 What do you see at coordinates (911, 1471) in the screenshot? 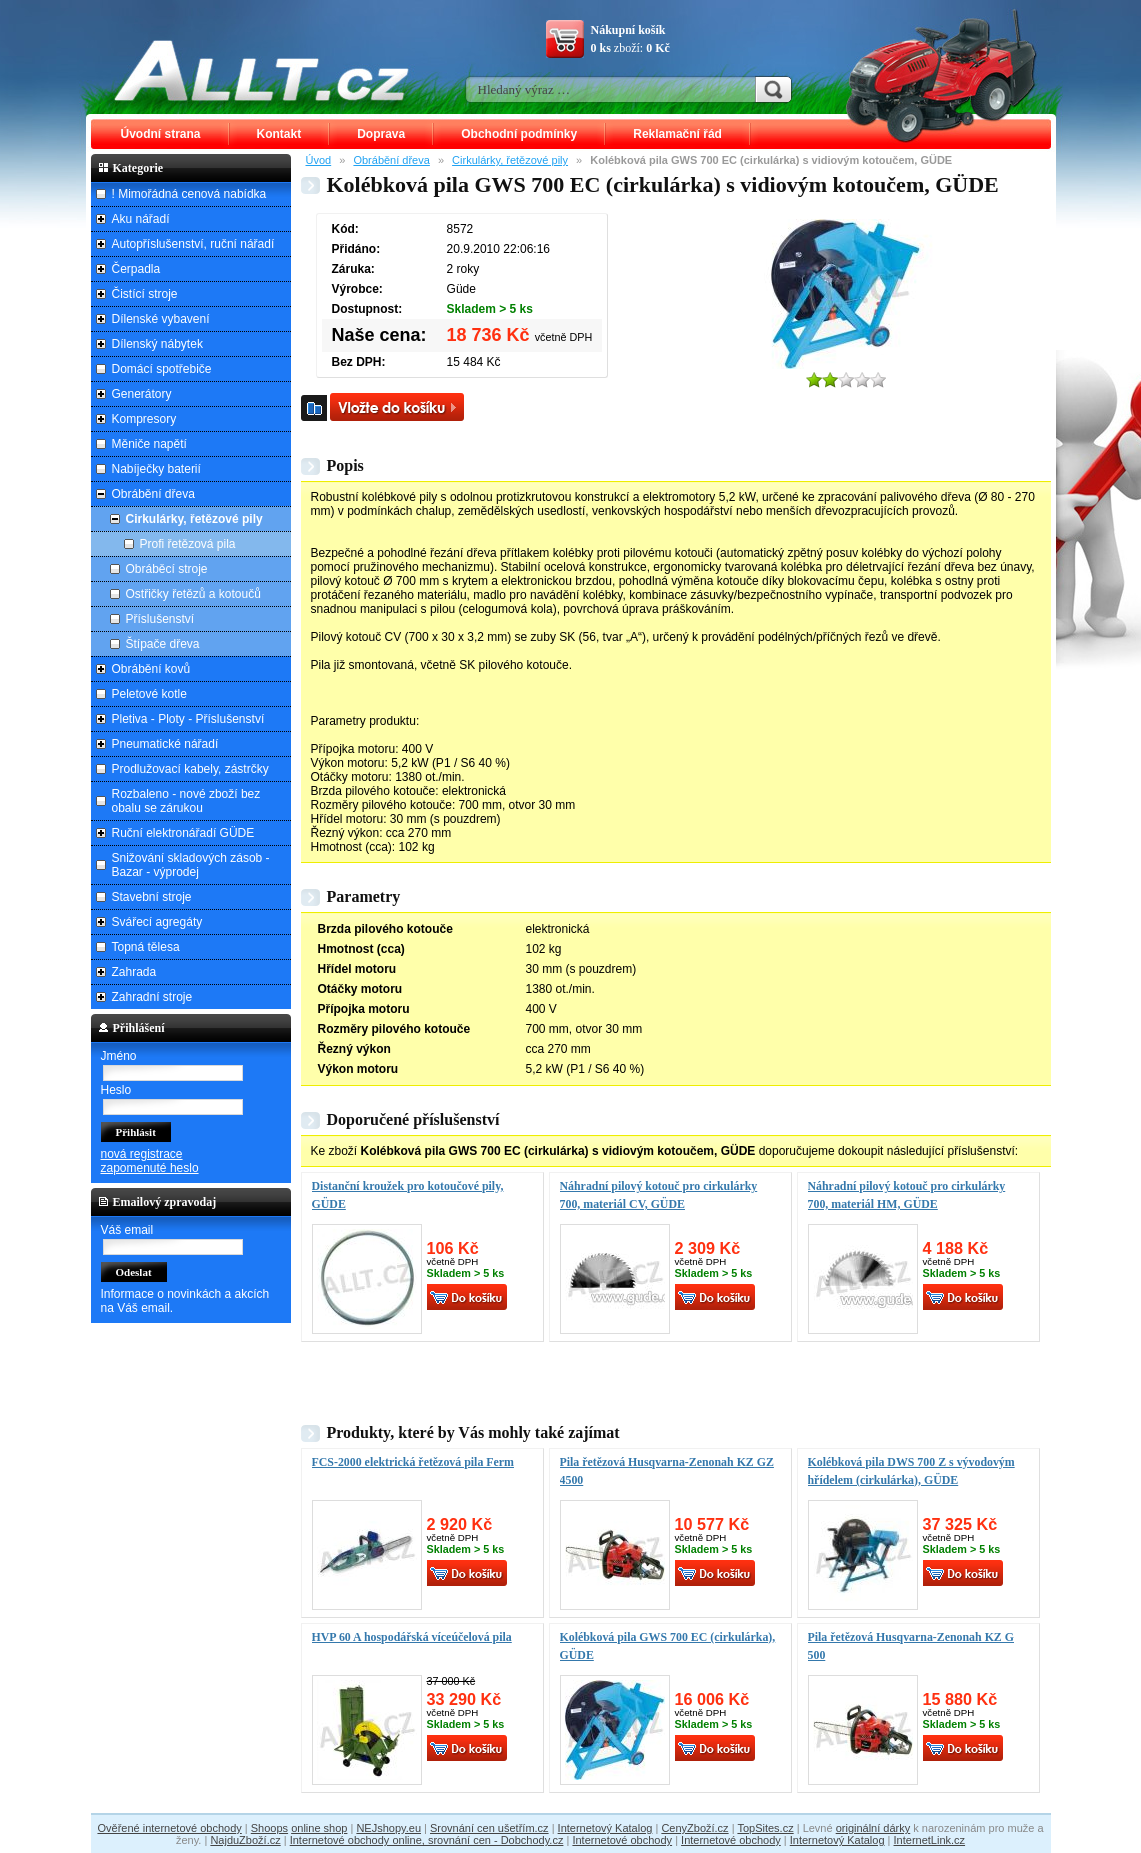
I see `Kolébková pila DWS 700 Z s vývodovým hřídelem (cirkulárka), GÜDE` at bounding box center [911, 1471].